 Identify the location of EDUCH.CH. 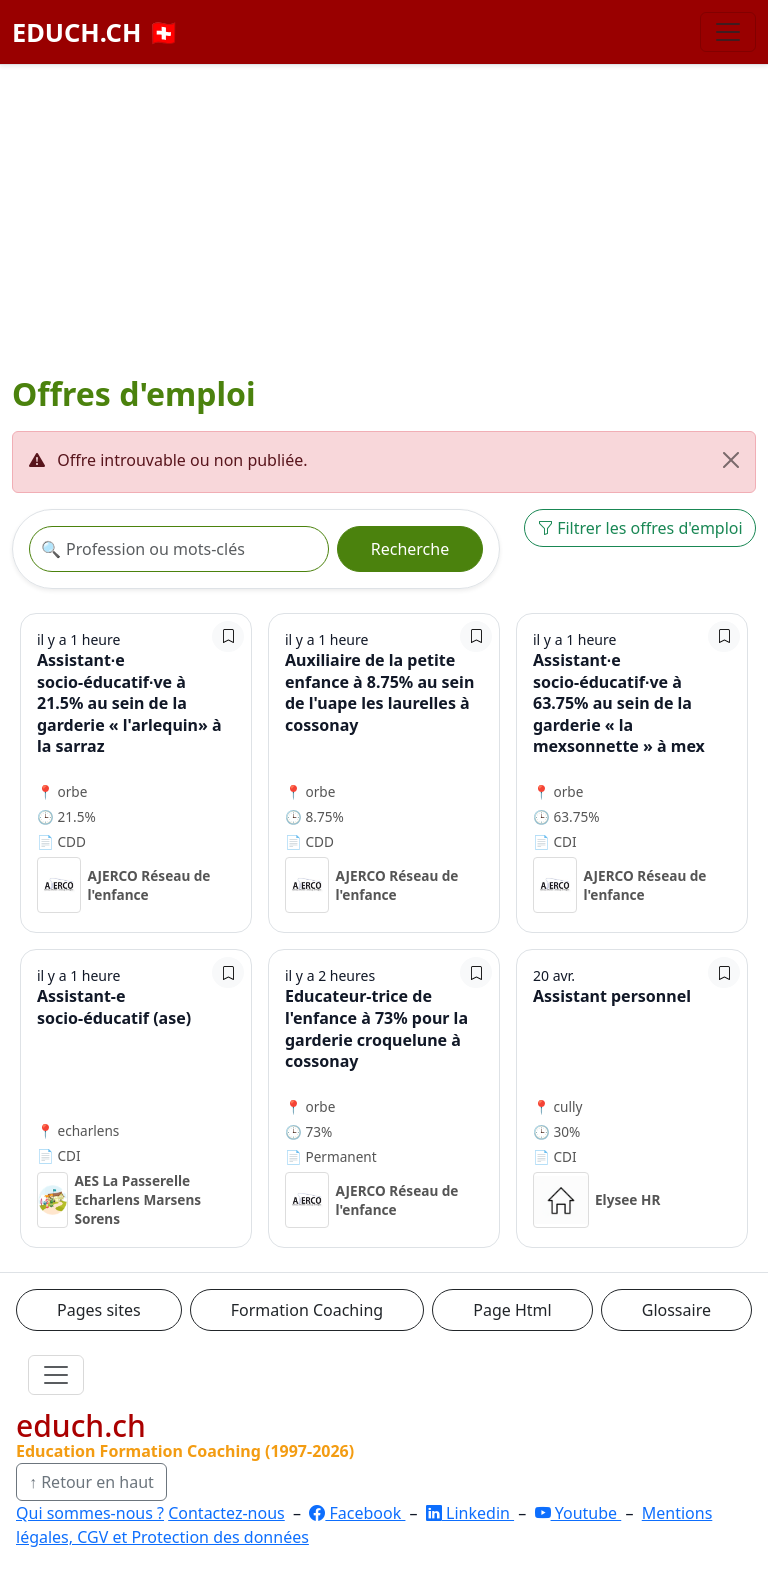
(96, 32).